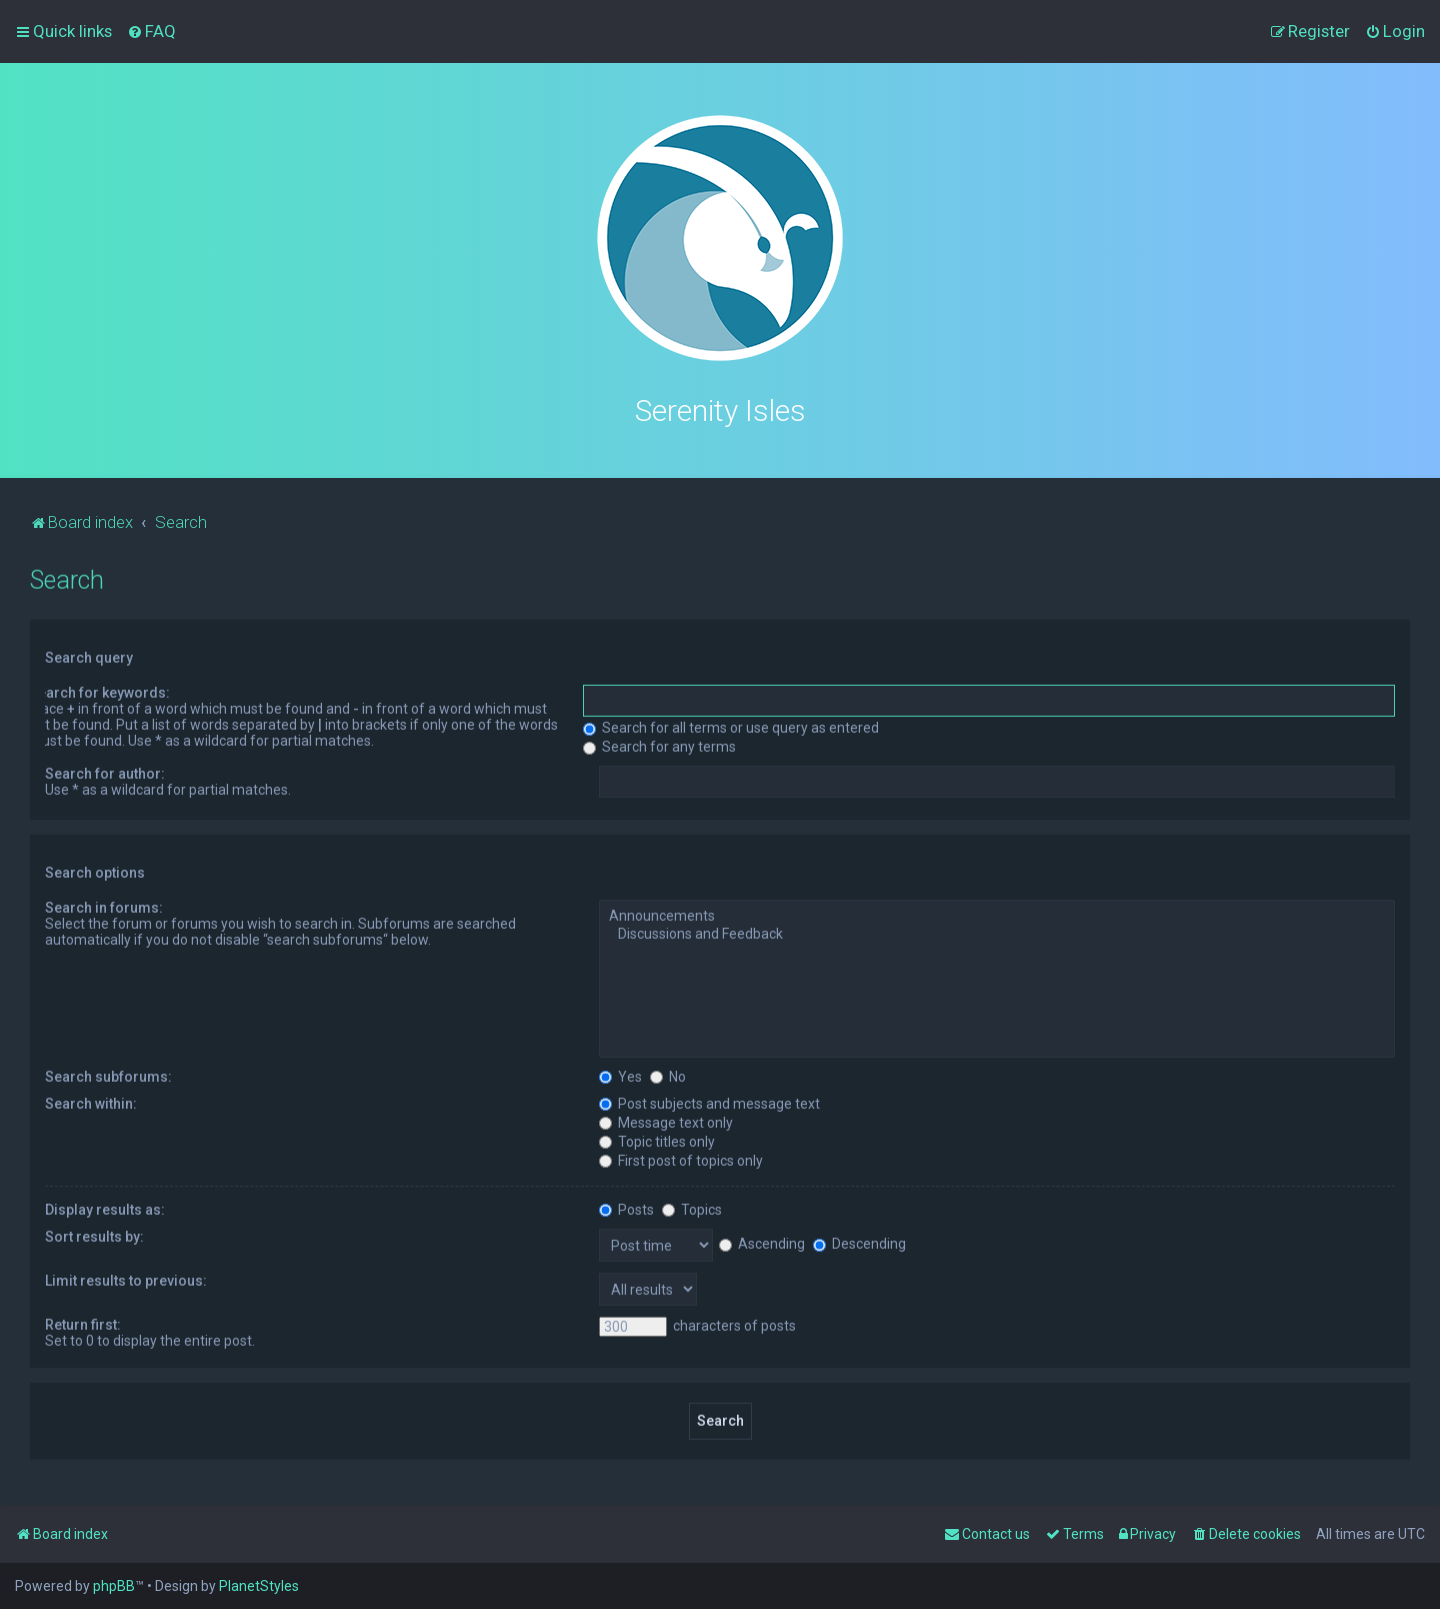  I want to click on Limit results to previous:, so click(126, 1277).